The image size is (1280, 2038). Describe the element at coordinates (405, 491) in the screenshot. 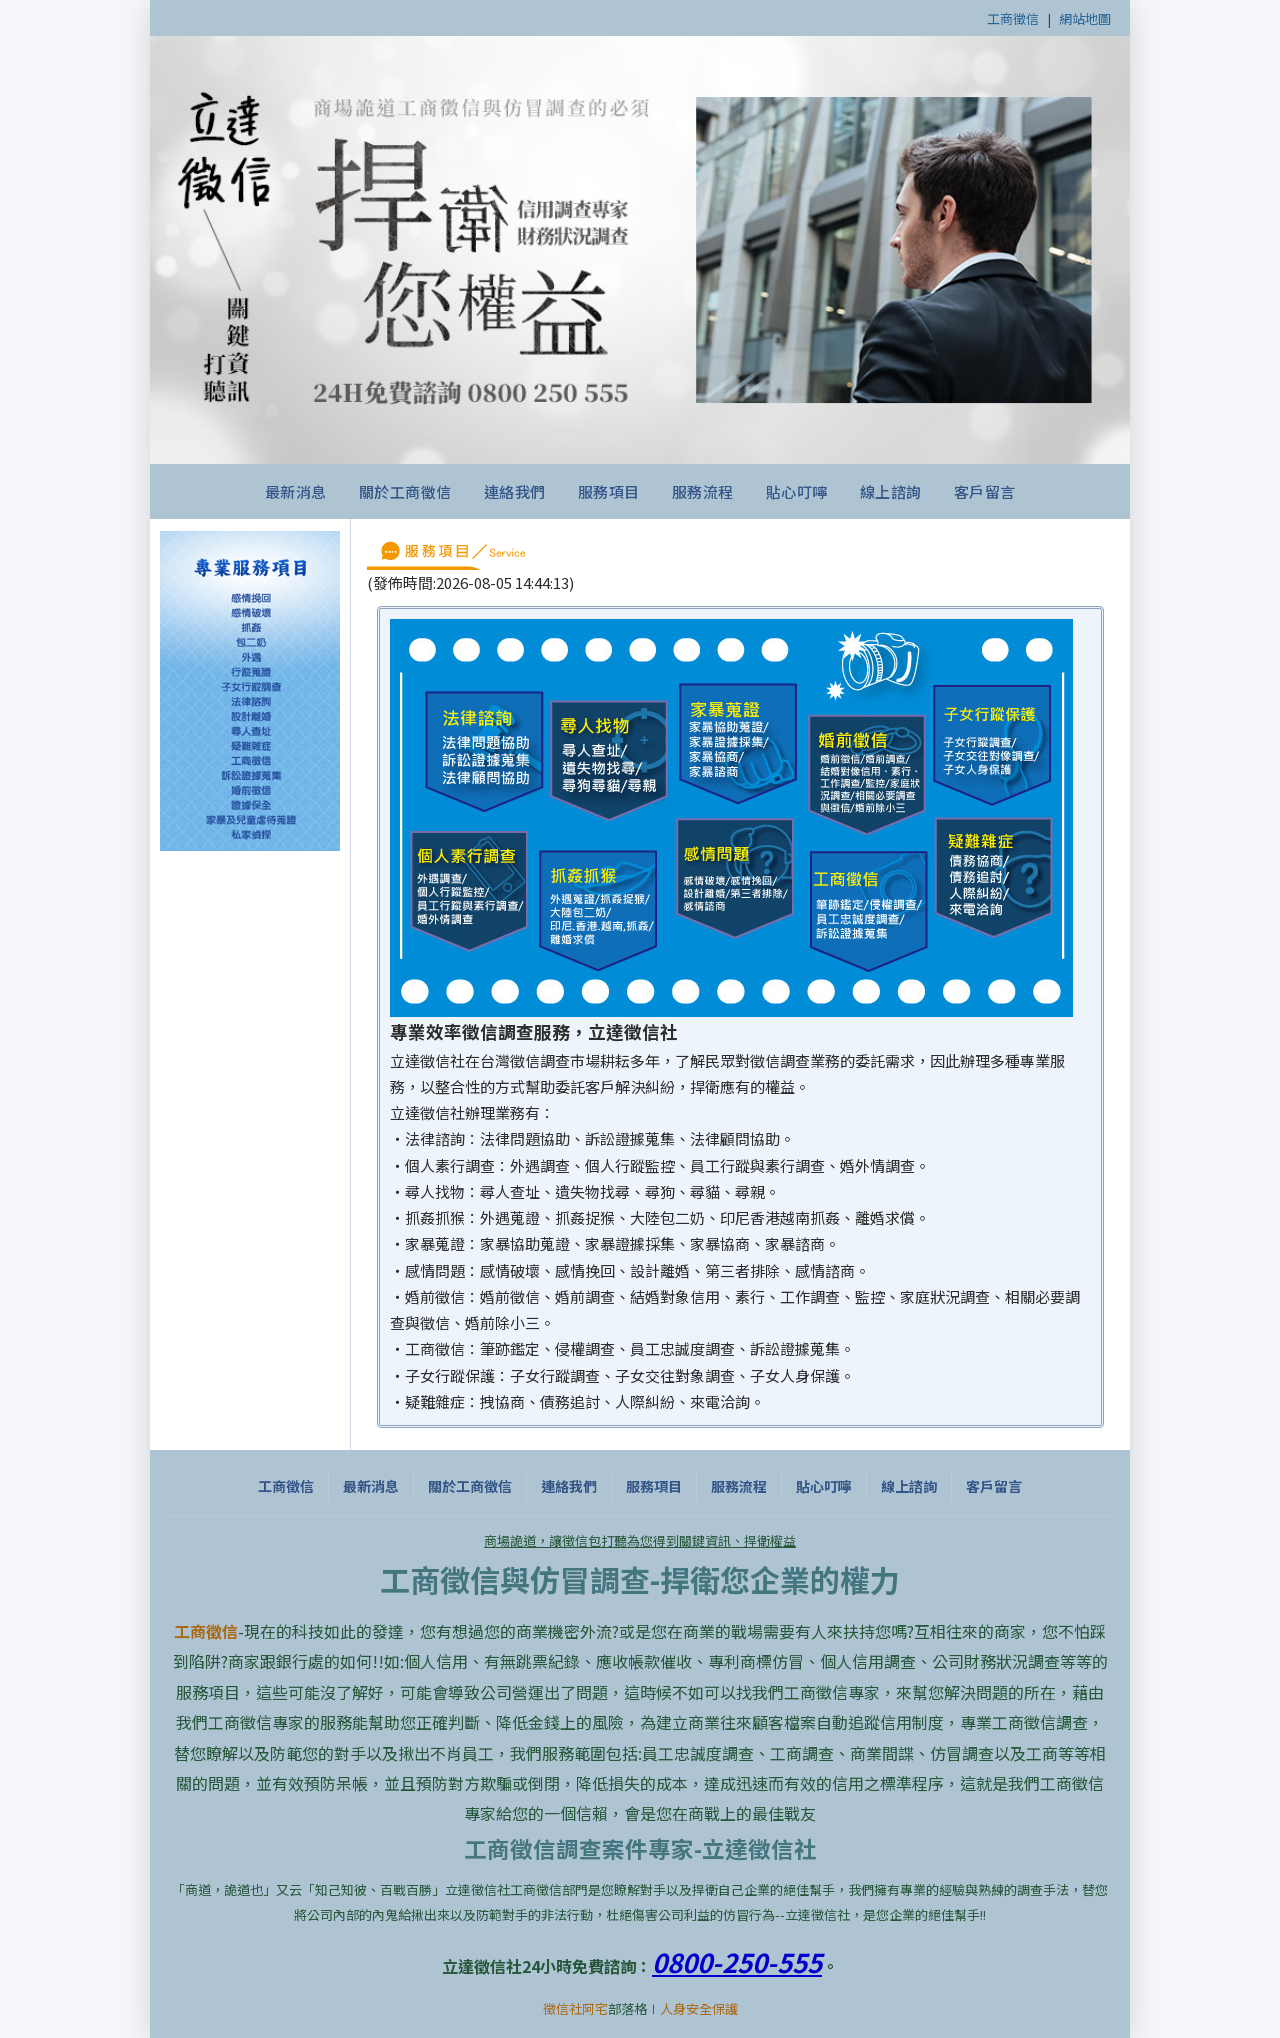

I see `關於工商徵信` at that location.